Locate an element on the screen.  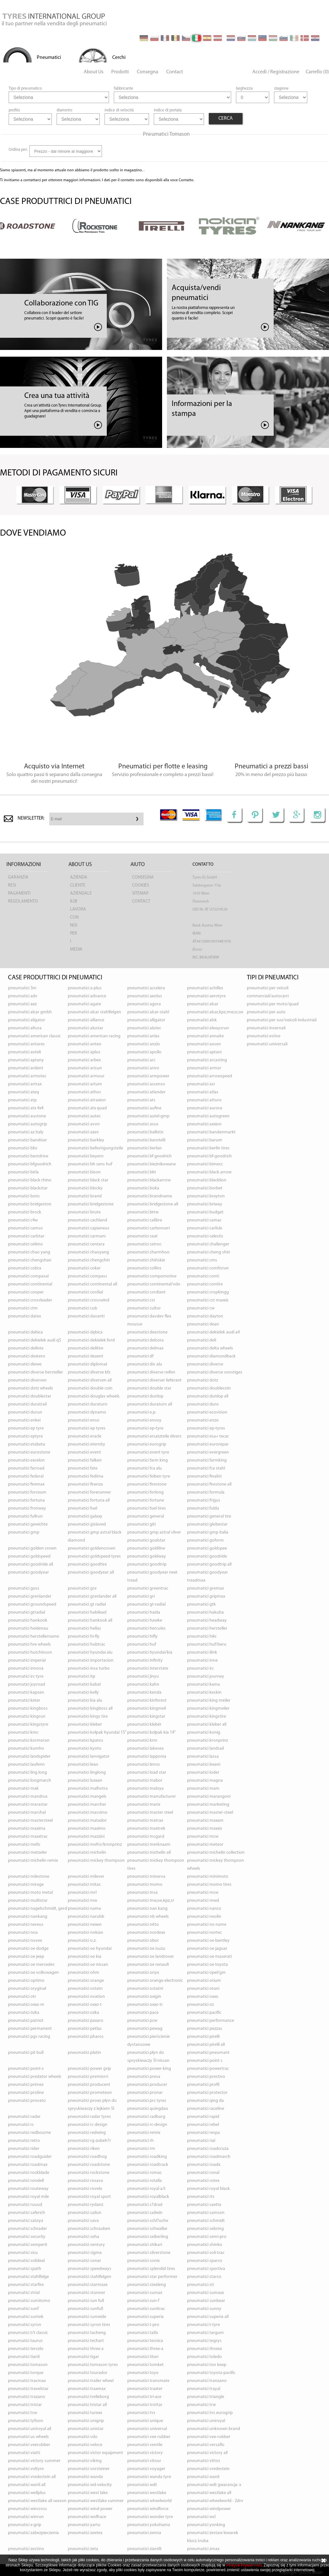
pneumatici ANTARES is located at coordinates (26, 1044).